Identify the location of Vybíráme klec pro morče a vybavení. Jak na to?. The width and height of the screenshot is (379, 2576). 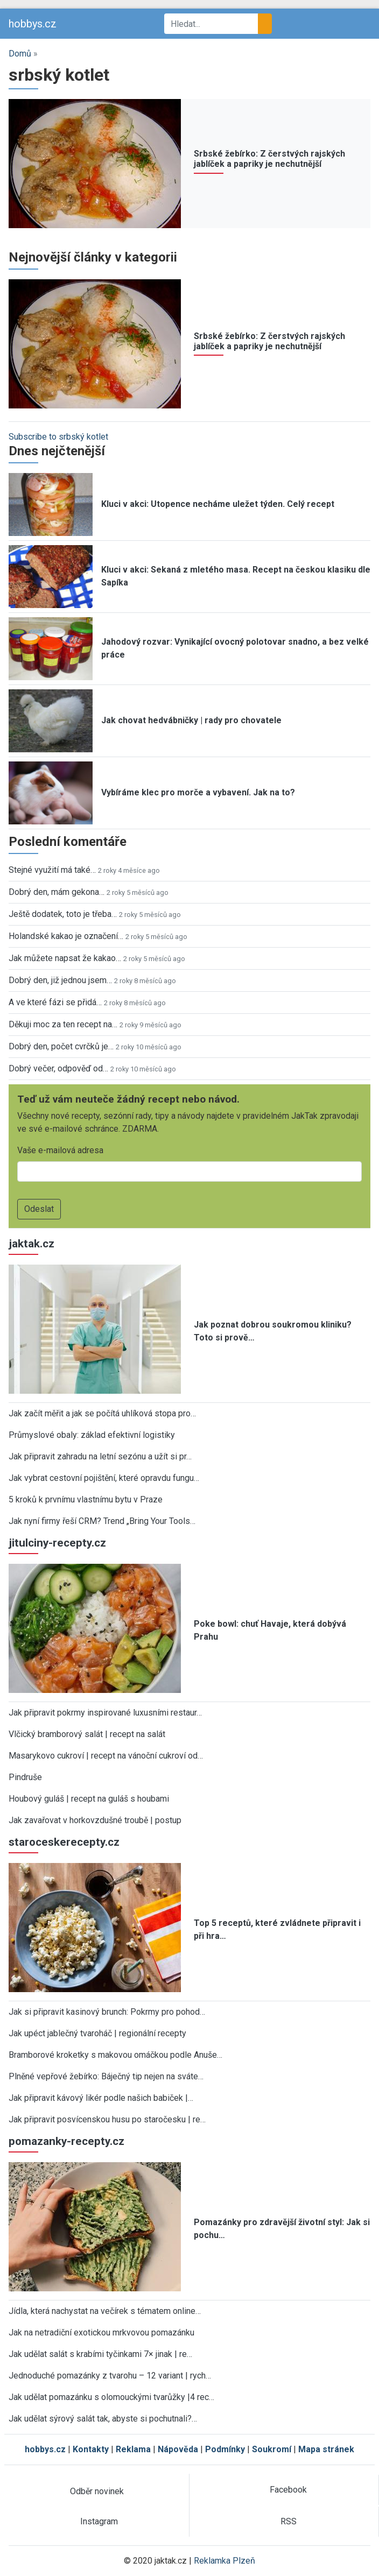
(198, 792).